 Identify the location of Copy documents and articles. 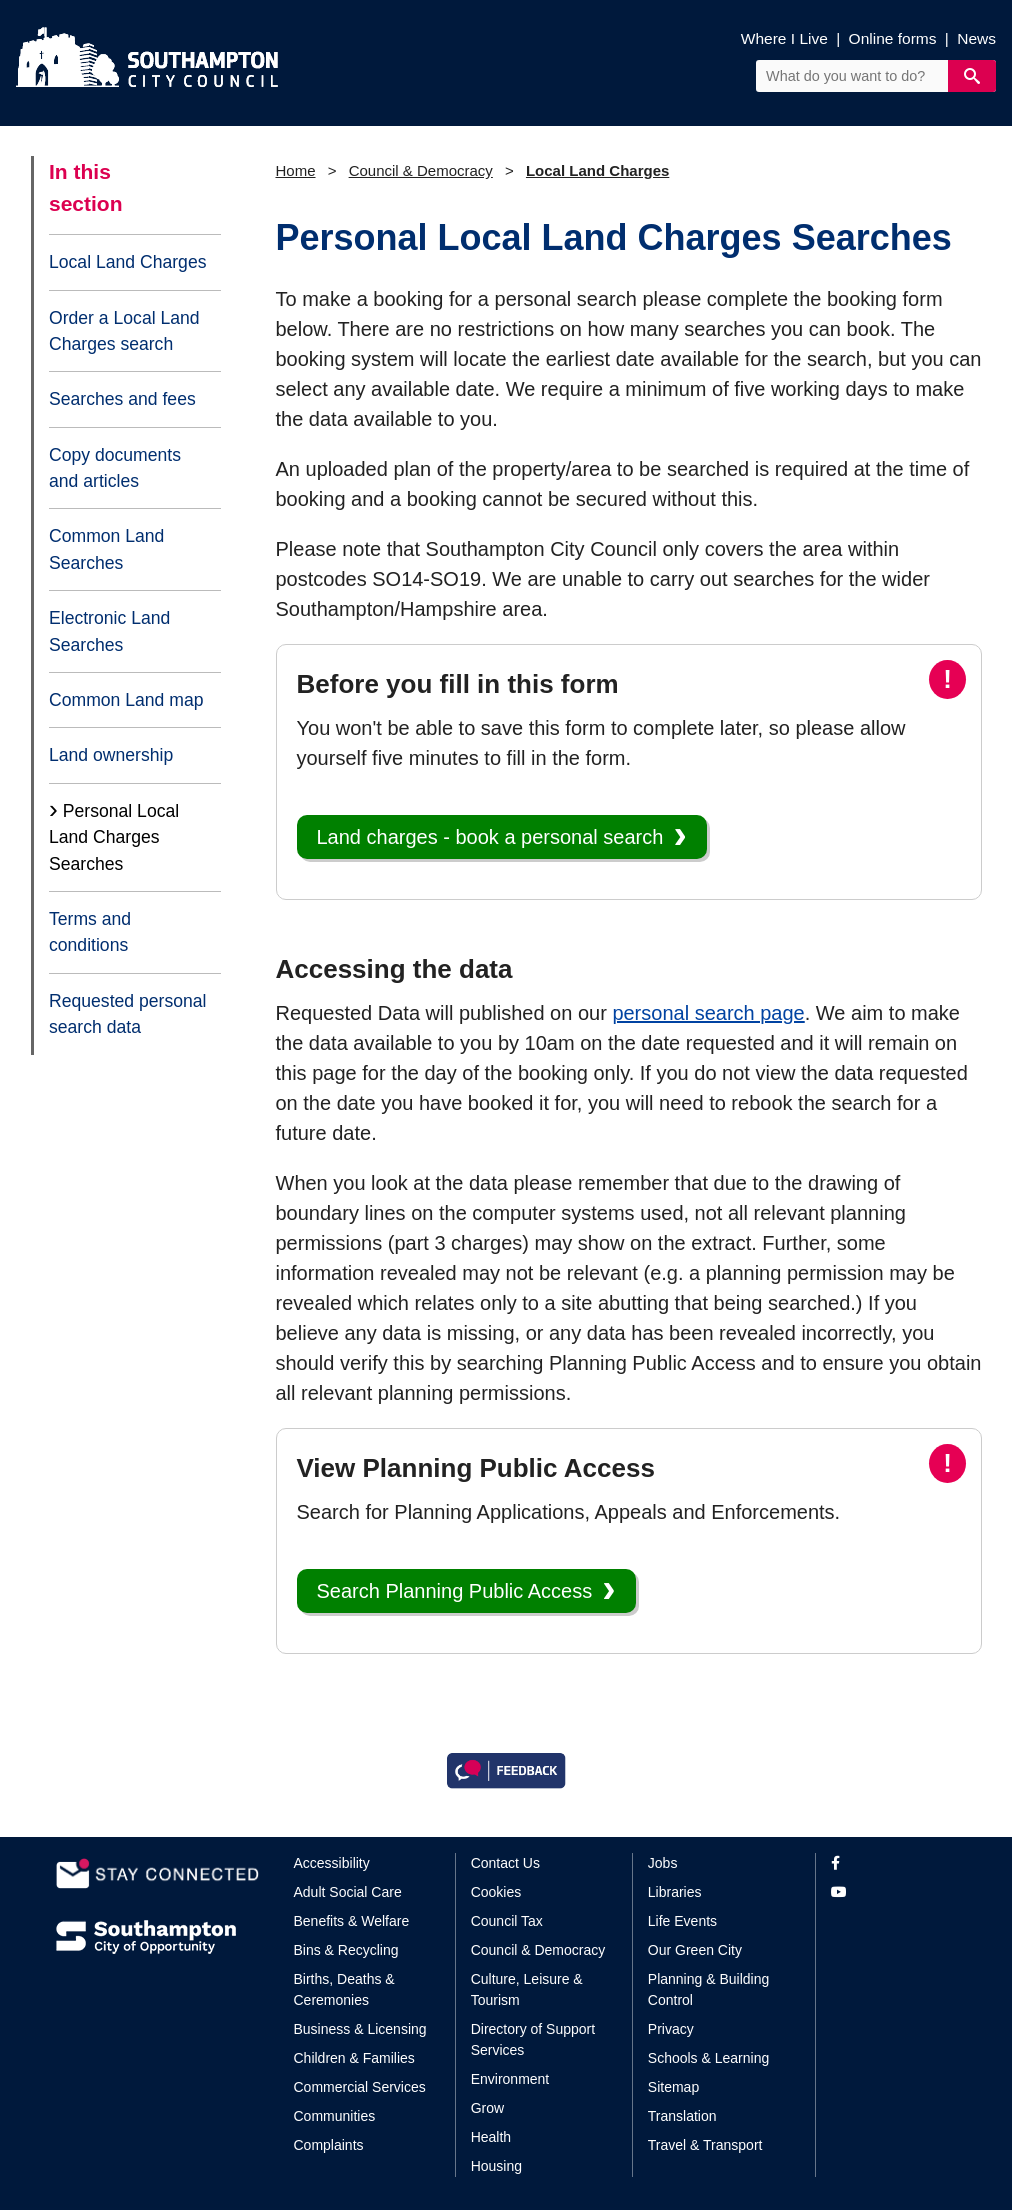
(115, 468).